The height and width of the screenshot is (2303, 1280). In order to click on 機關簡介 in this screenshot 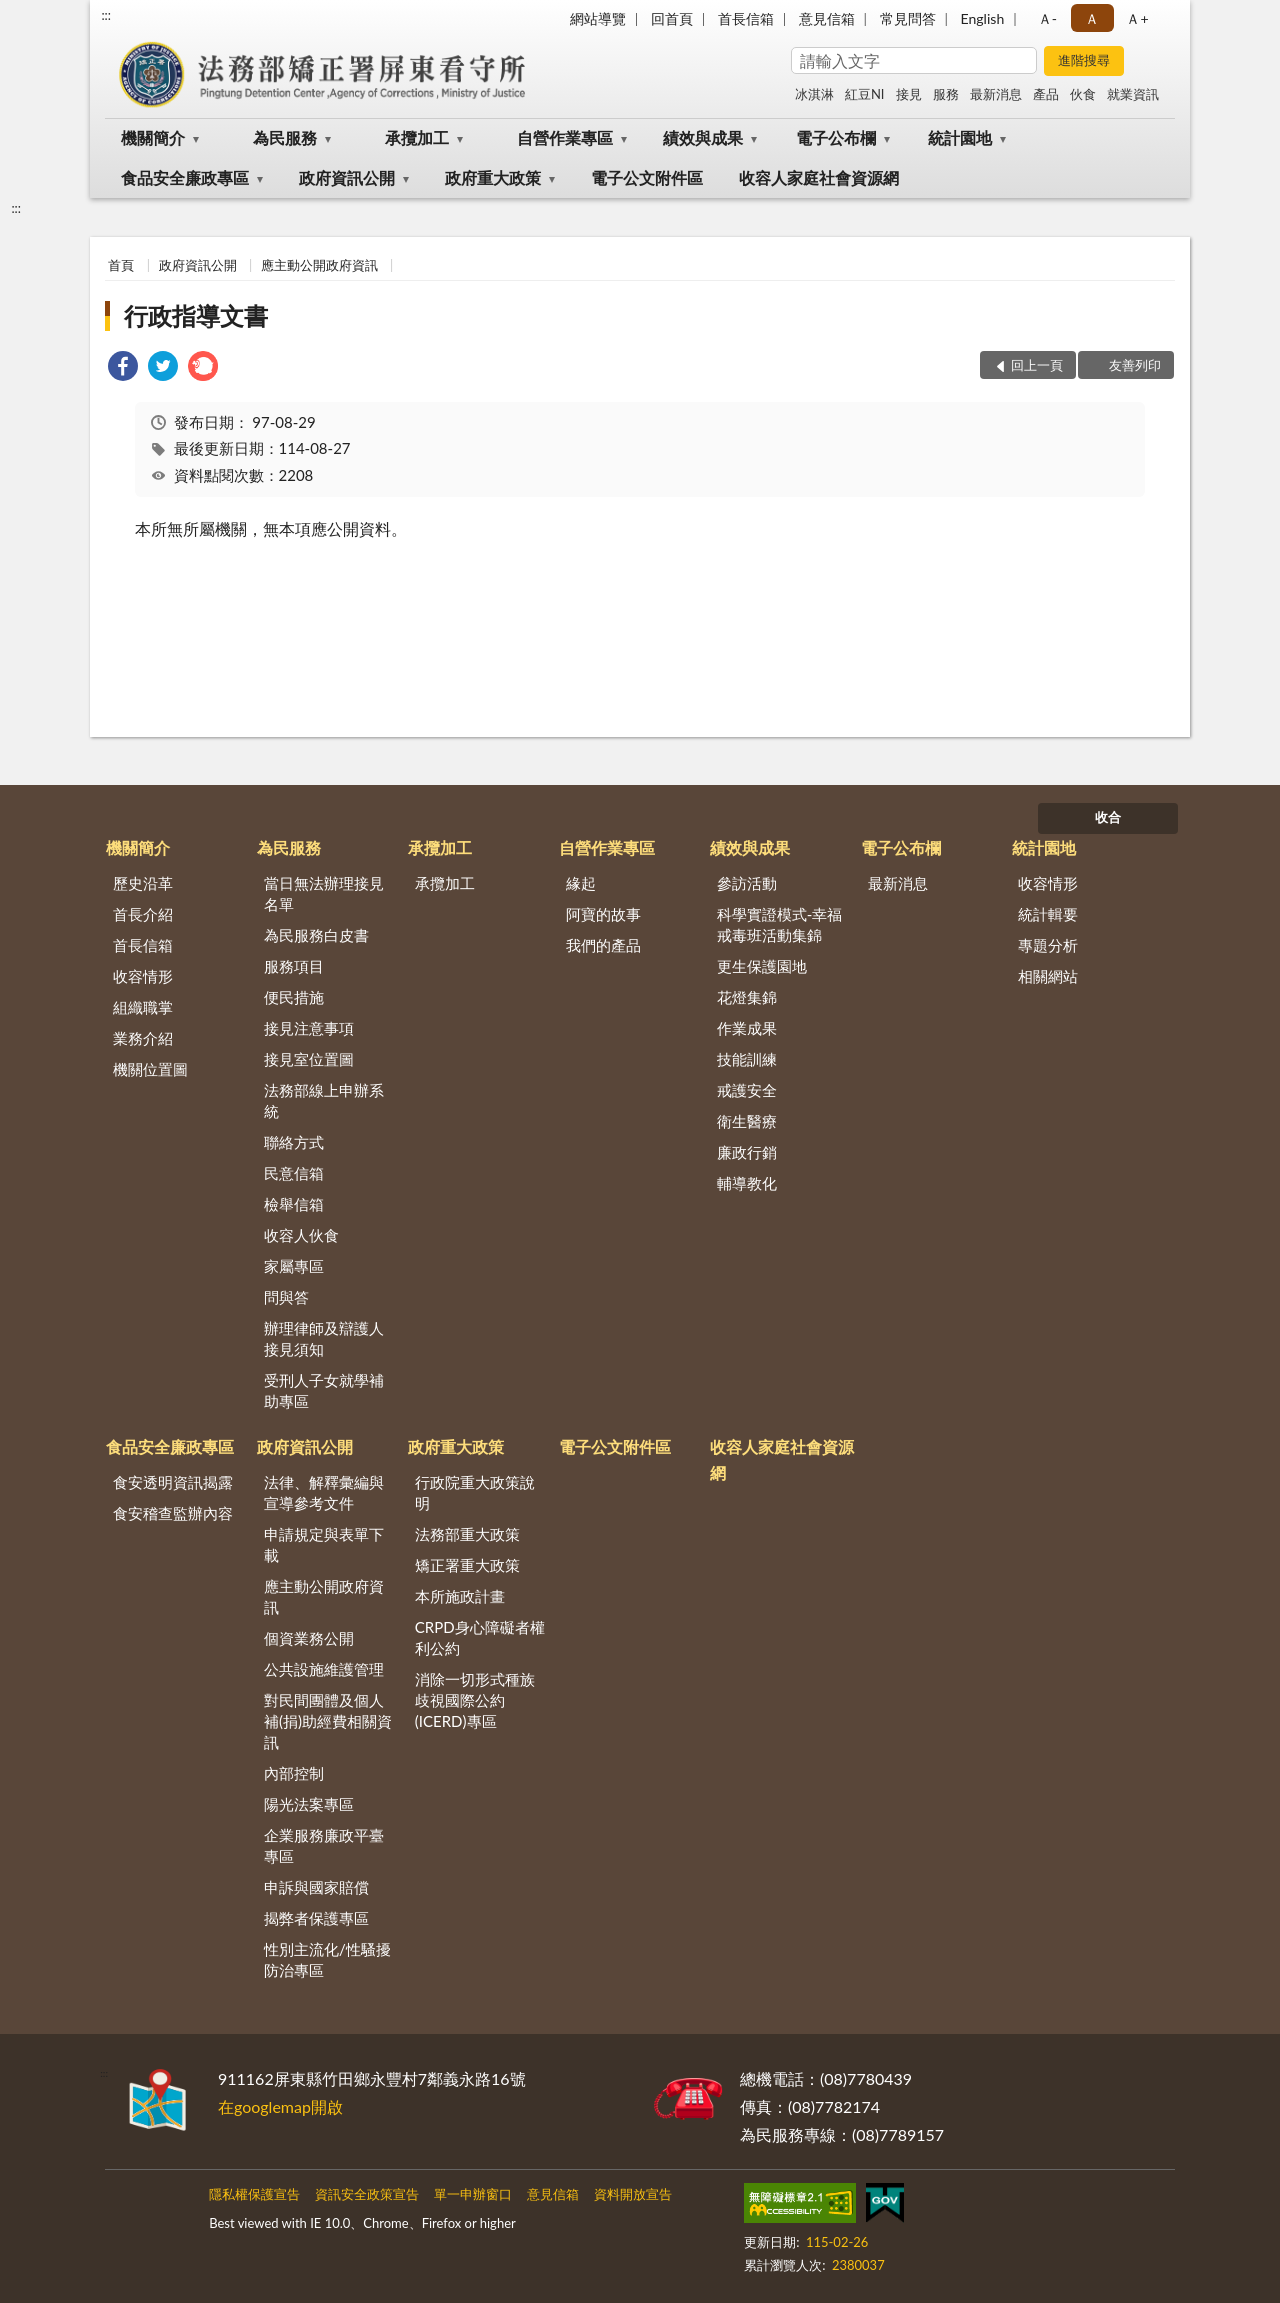, I will do `click(153, 137)`.